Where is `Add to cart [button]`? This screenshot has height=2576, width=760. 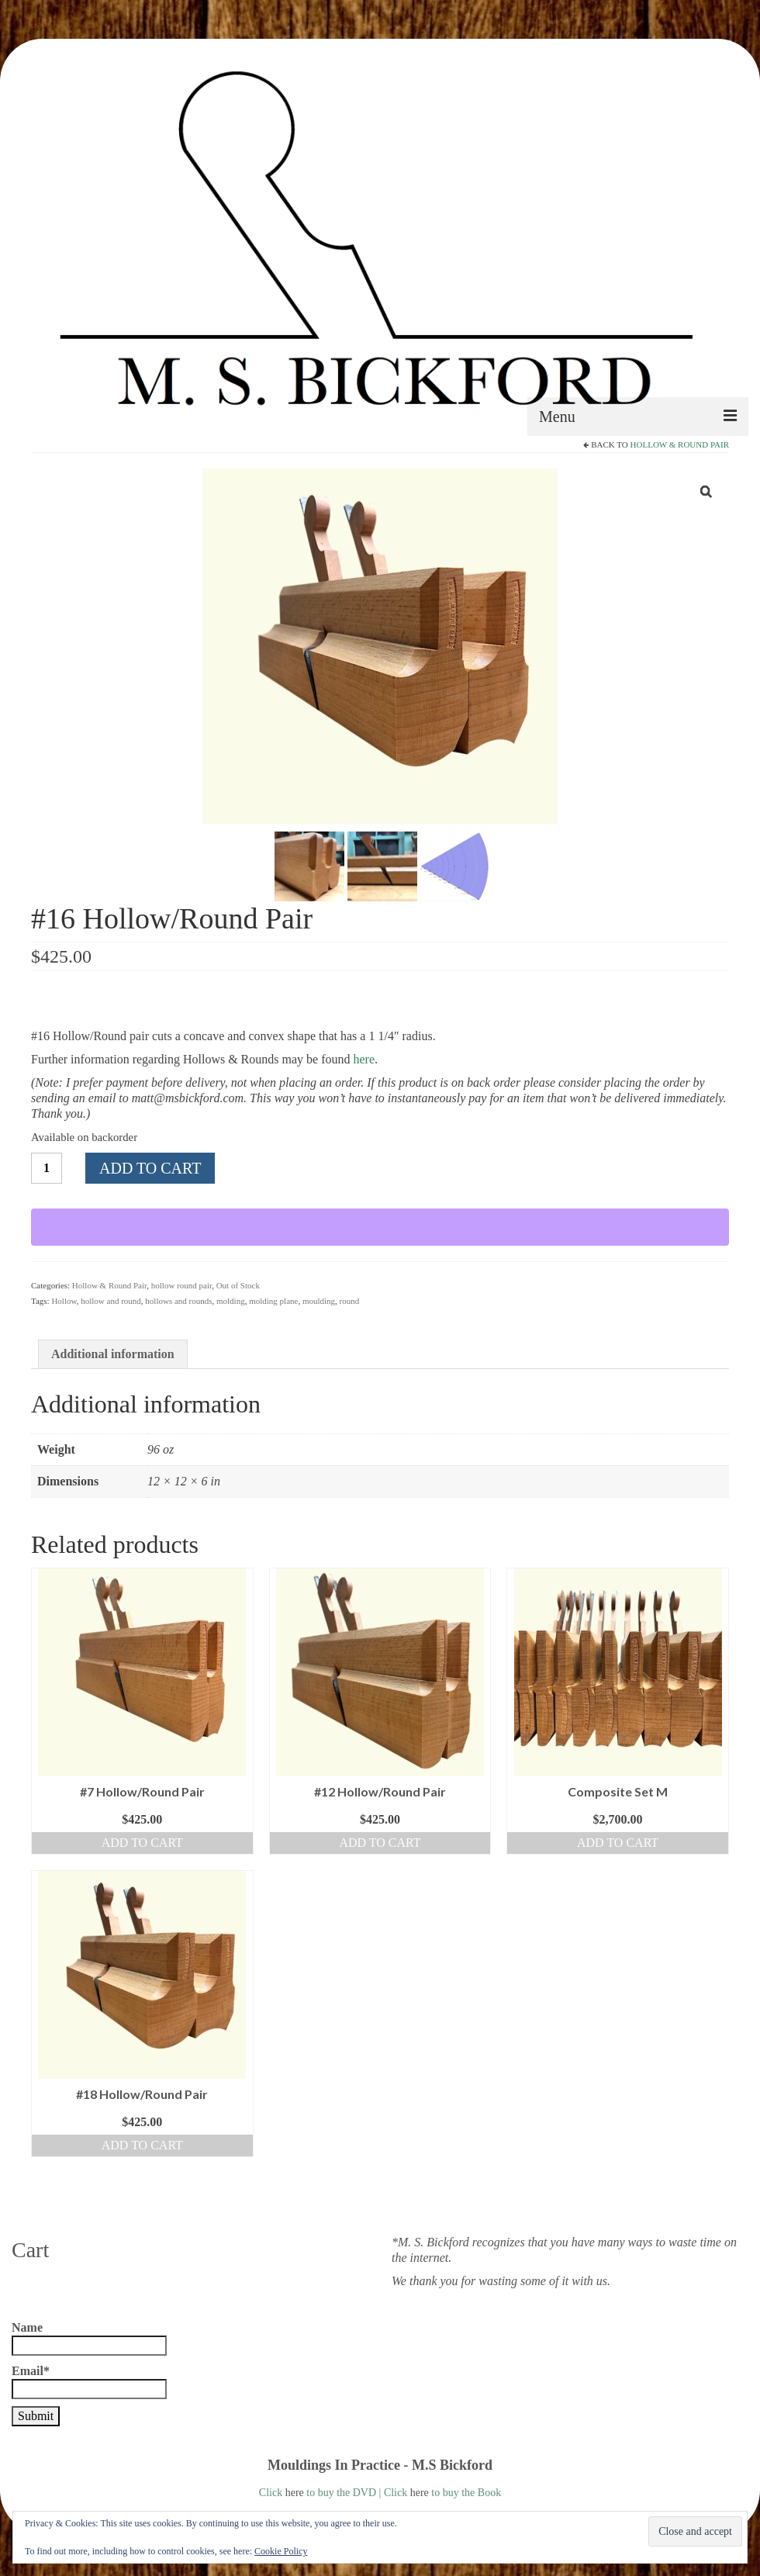
Add to cart [button] is located at coordinates (142, 1842).